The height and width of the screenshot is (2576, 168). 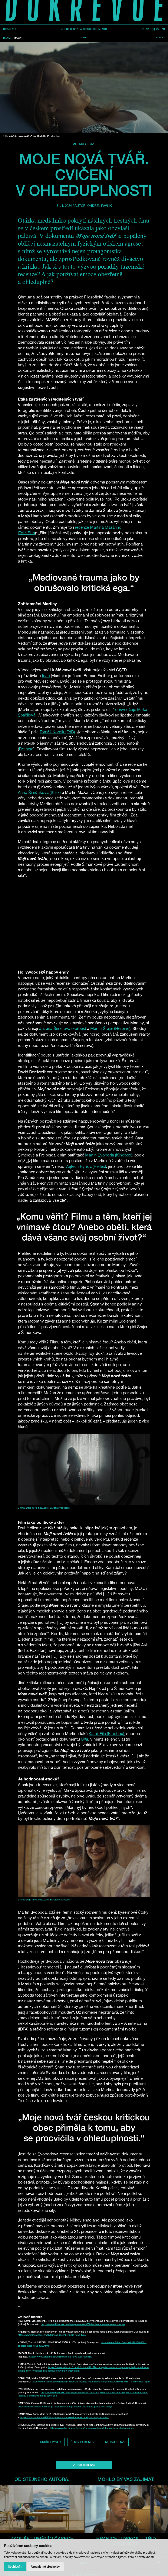 I want to click on Vojtěch Rynda (Reflex), so click(x=85, y=1166).